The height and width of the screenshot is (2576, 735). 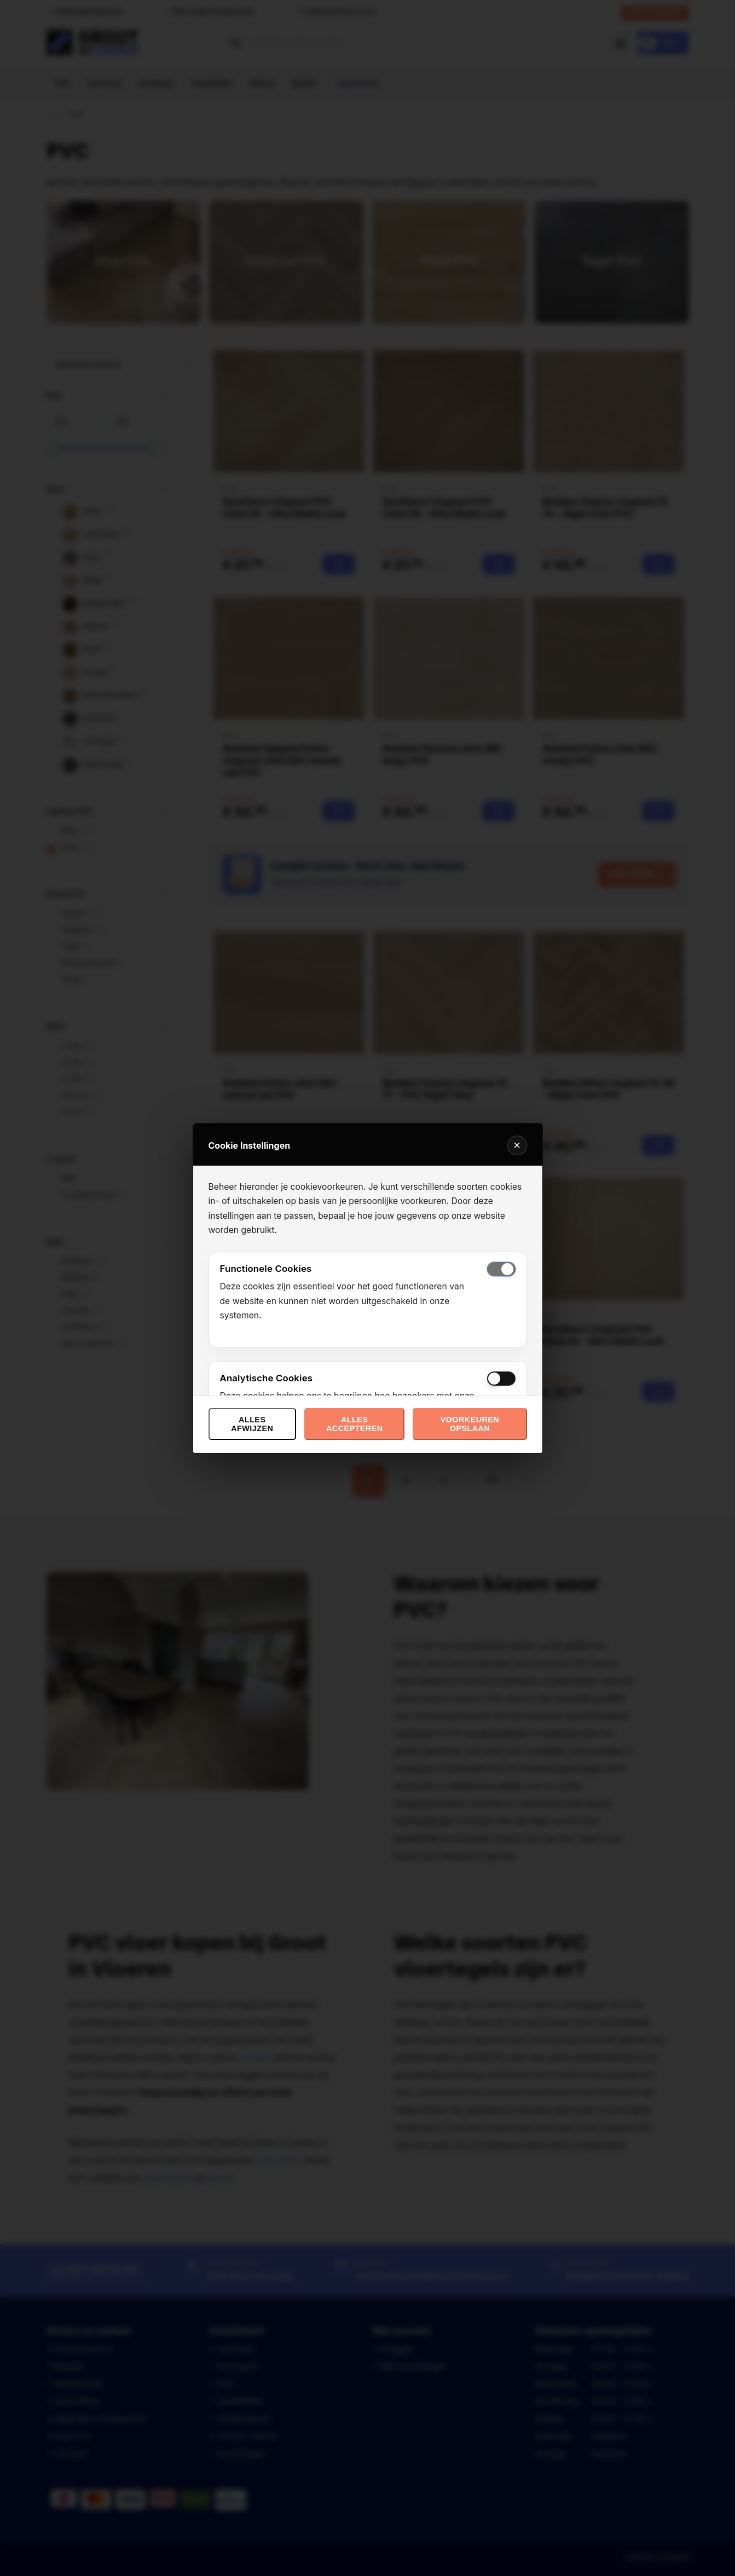 What do you see at coordinates (354, 1424) in the screenshot?
I see `Alles accepteren` at bounding box center [354, 1424].